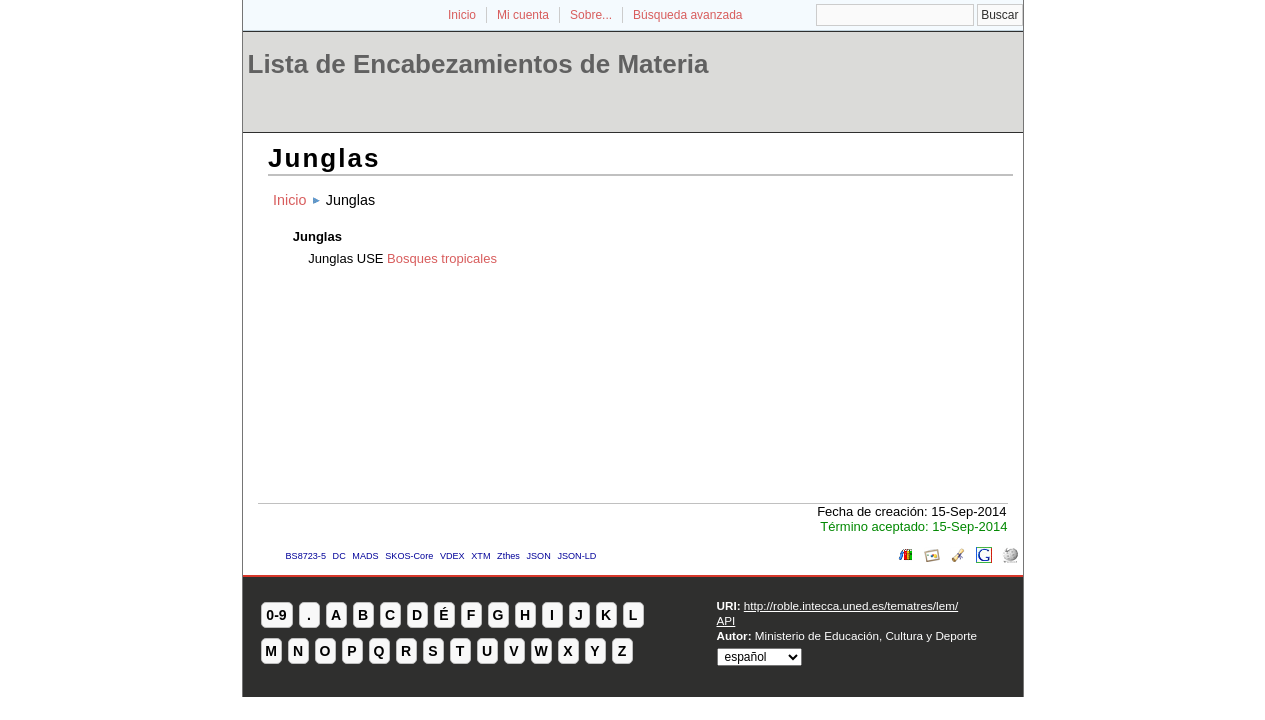 The width and height of the screenshot is (1265, 720). I want to click on Bosques tropicales, so click(442, 258).